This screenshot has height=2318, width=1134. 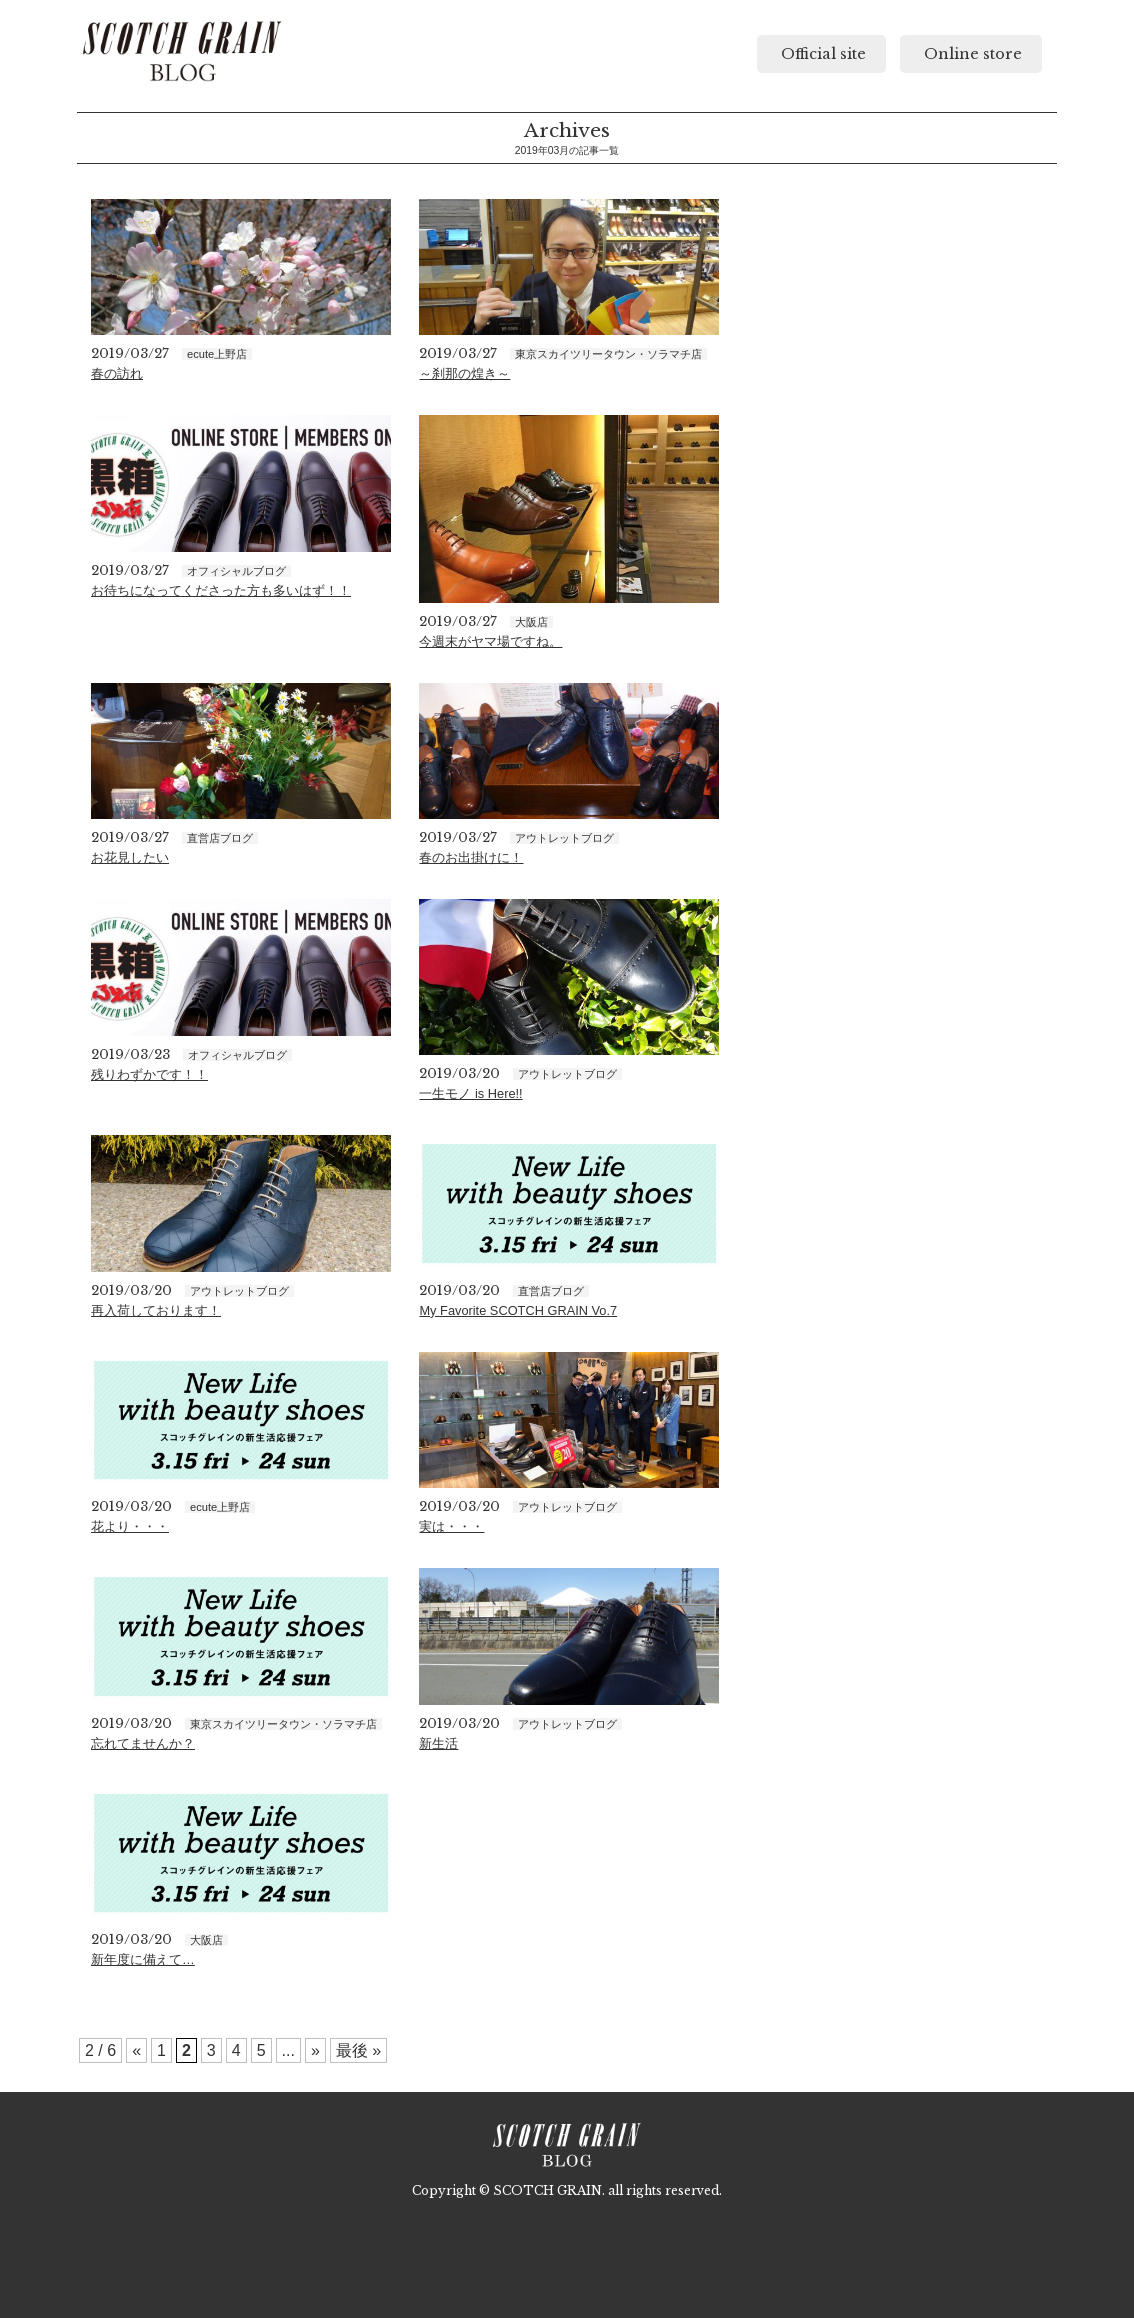 What do you see at coordinates (971, 54) in the screenshot?
I see `Online store` at bounding box center [971, 54].